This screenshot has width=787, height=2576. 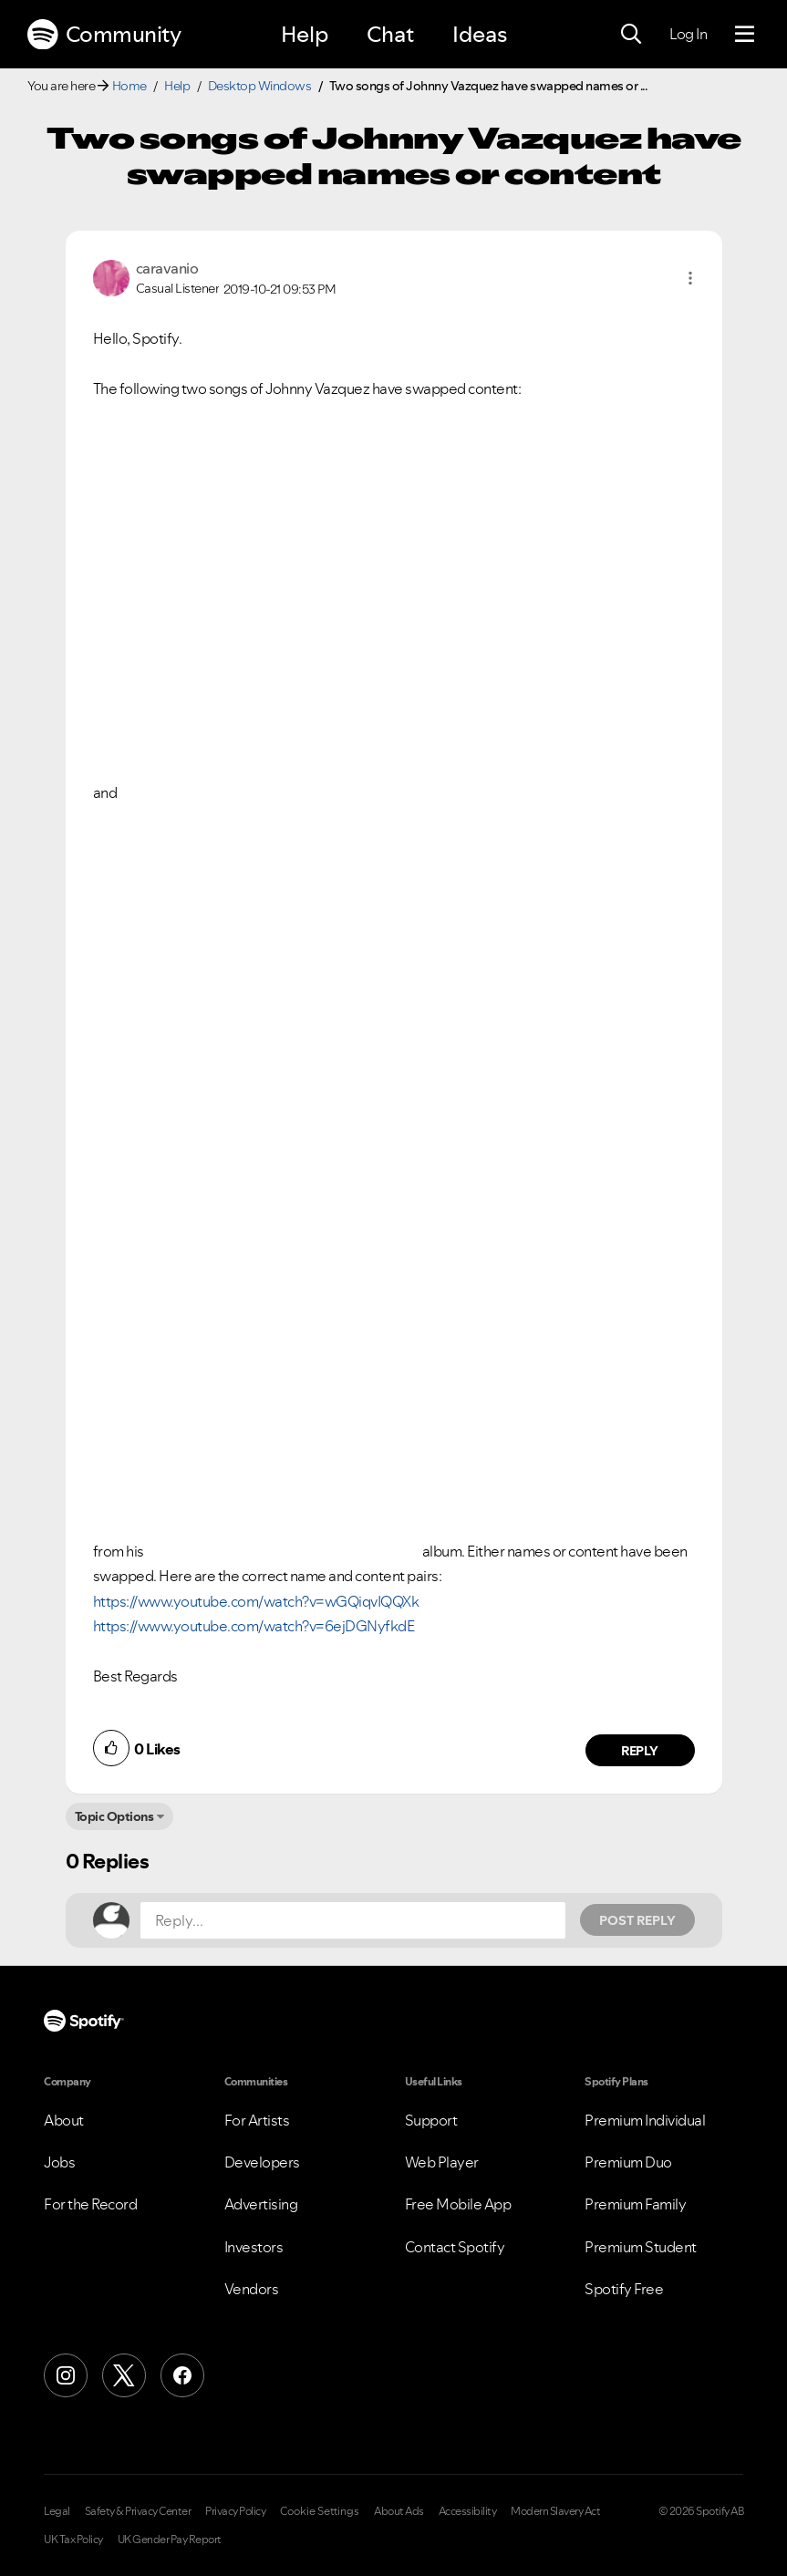 What do you see at coordinates (254, 2247) in the screenshot?
I see `Investors` at bounding box center [254, 2247].